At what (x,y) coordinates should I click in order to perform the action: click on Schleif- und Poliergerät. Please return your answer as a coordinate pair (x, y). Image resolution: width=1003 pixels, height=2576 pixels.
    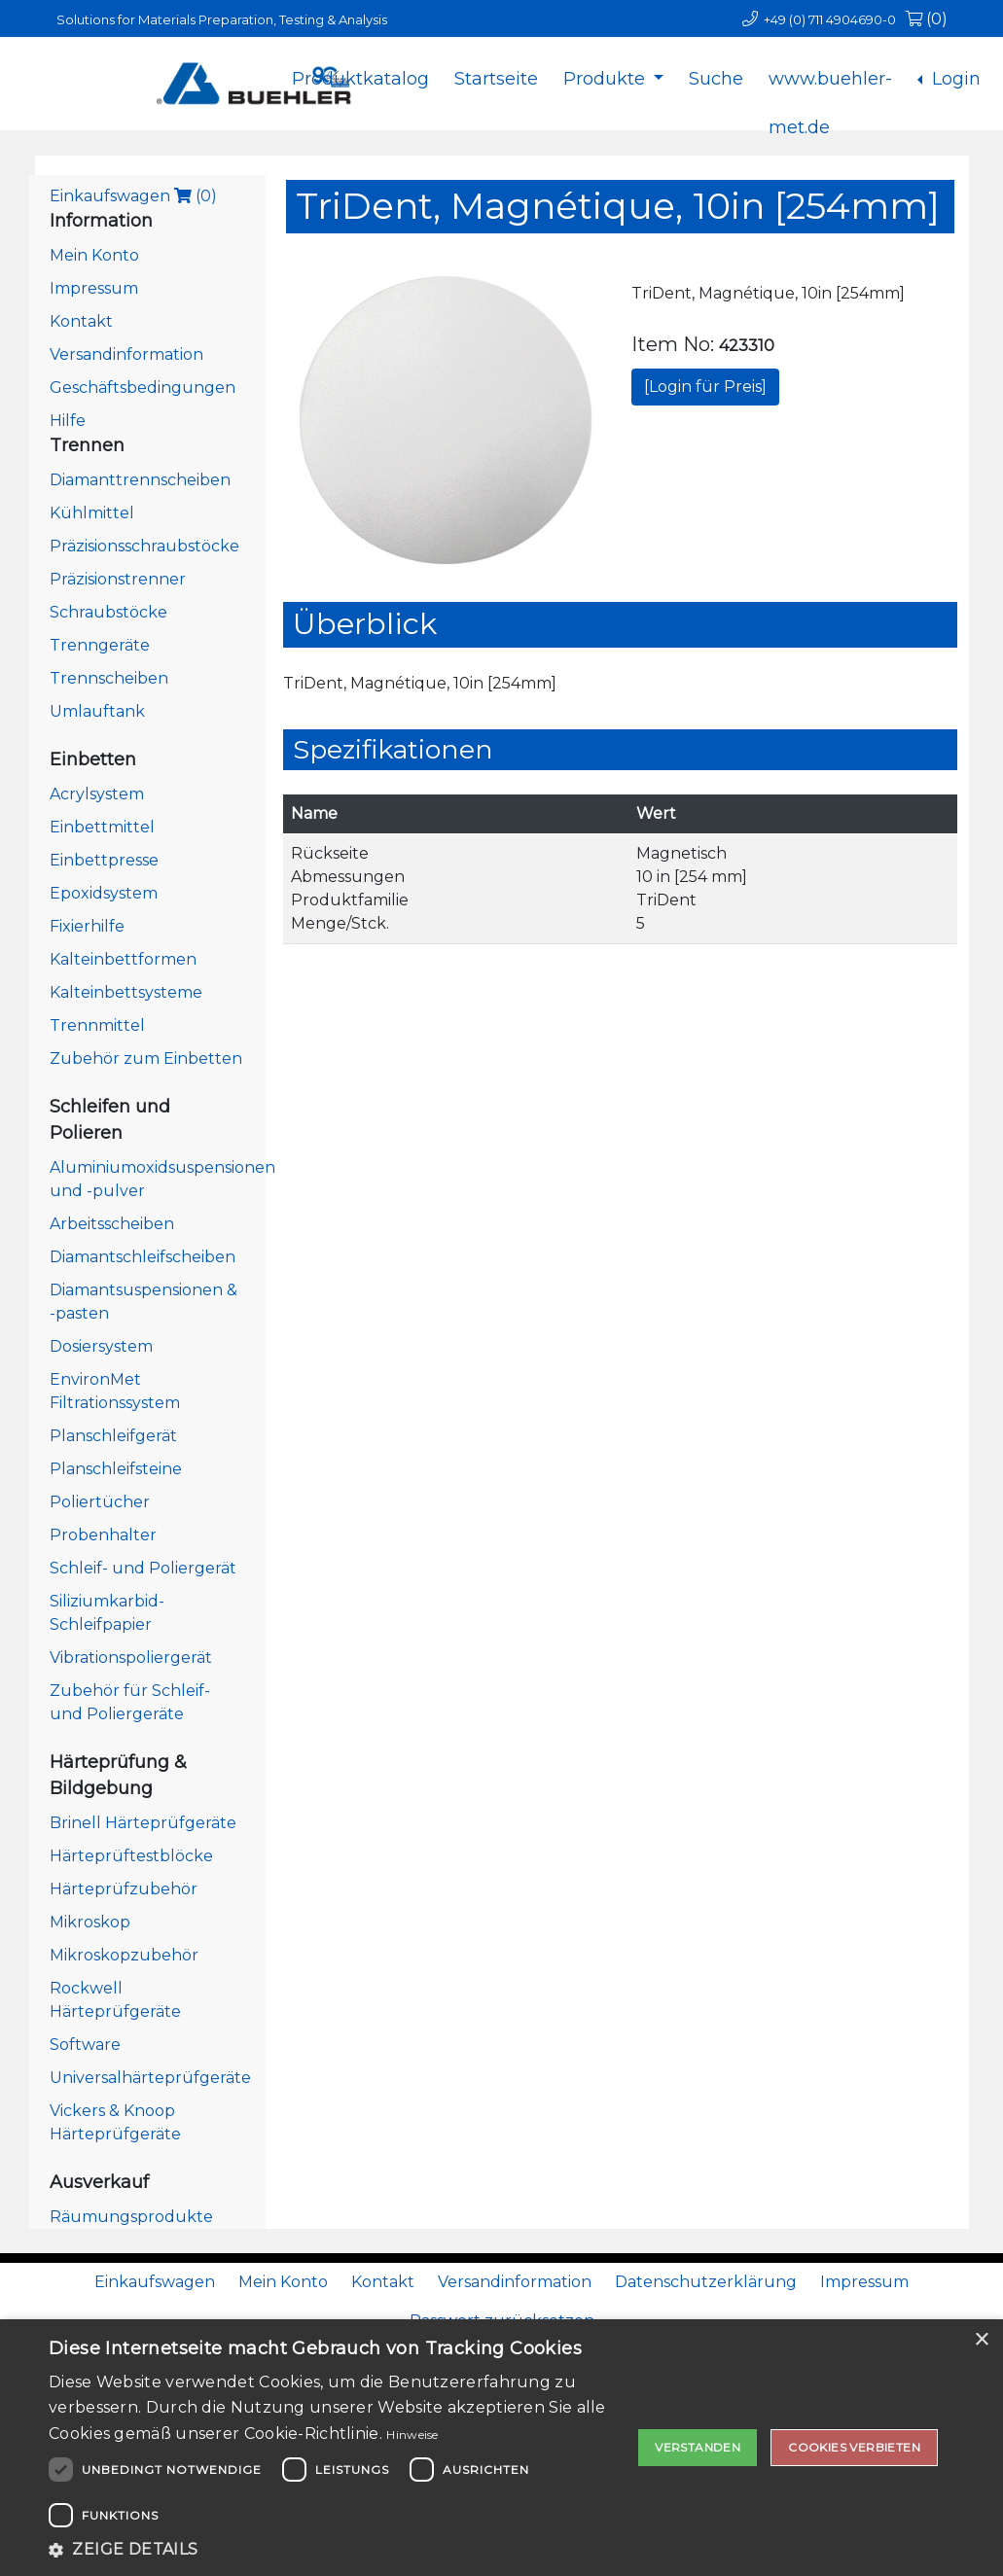
    Looking at the image, I should click on (143, 1568).